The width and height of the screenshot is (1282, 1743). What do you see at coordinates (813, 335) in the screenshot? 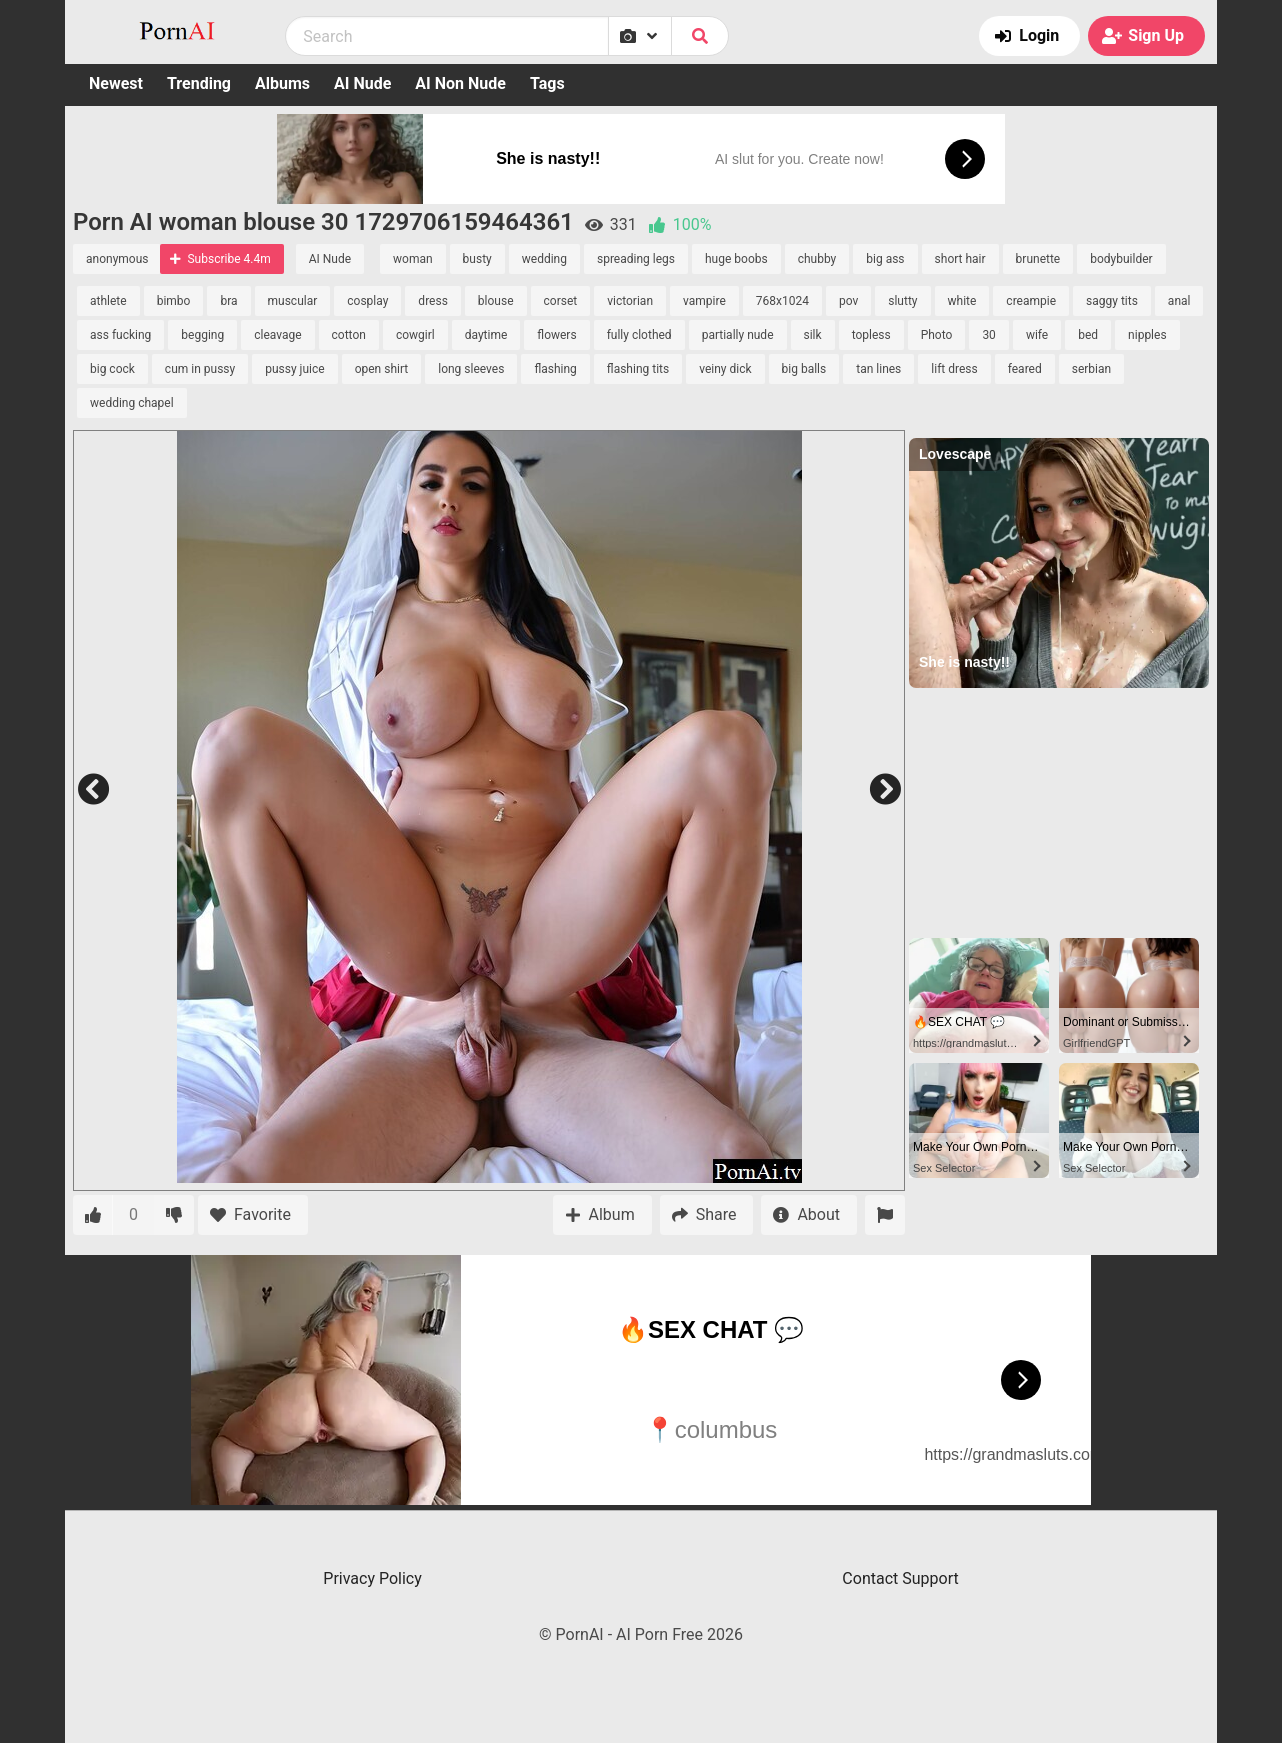
I see `silk` at bounding box center [813, 335].